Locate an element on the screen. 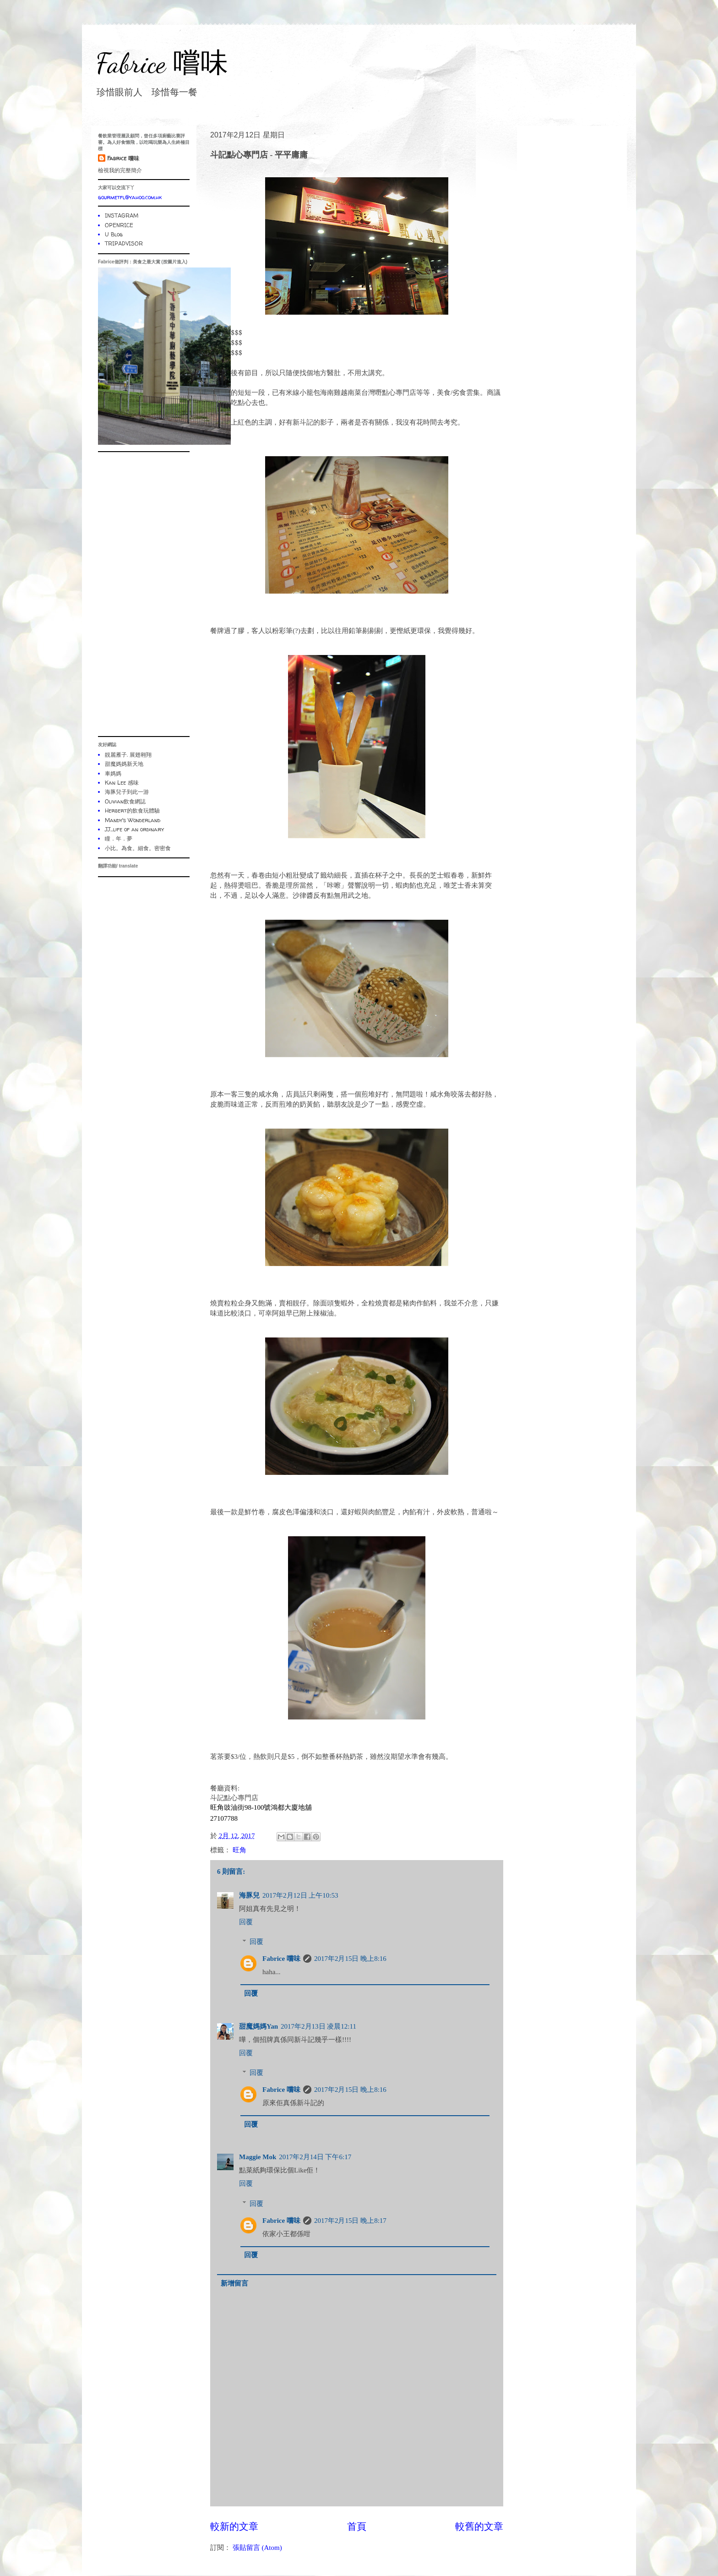 The image size is (718, 2576). Mandy's Wonderland is located at coordinates (132, 820).